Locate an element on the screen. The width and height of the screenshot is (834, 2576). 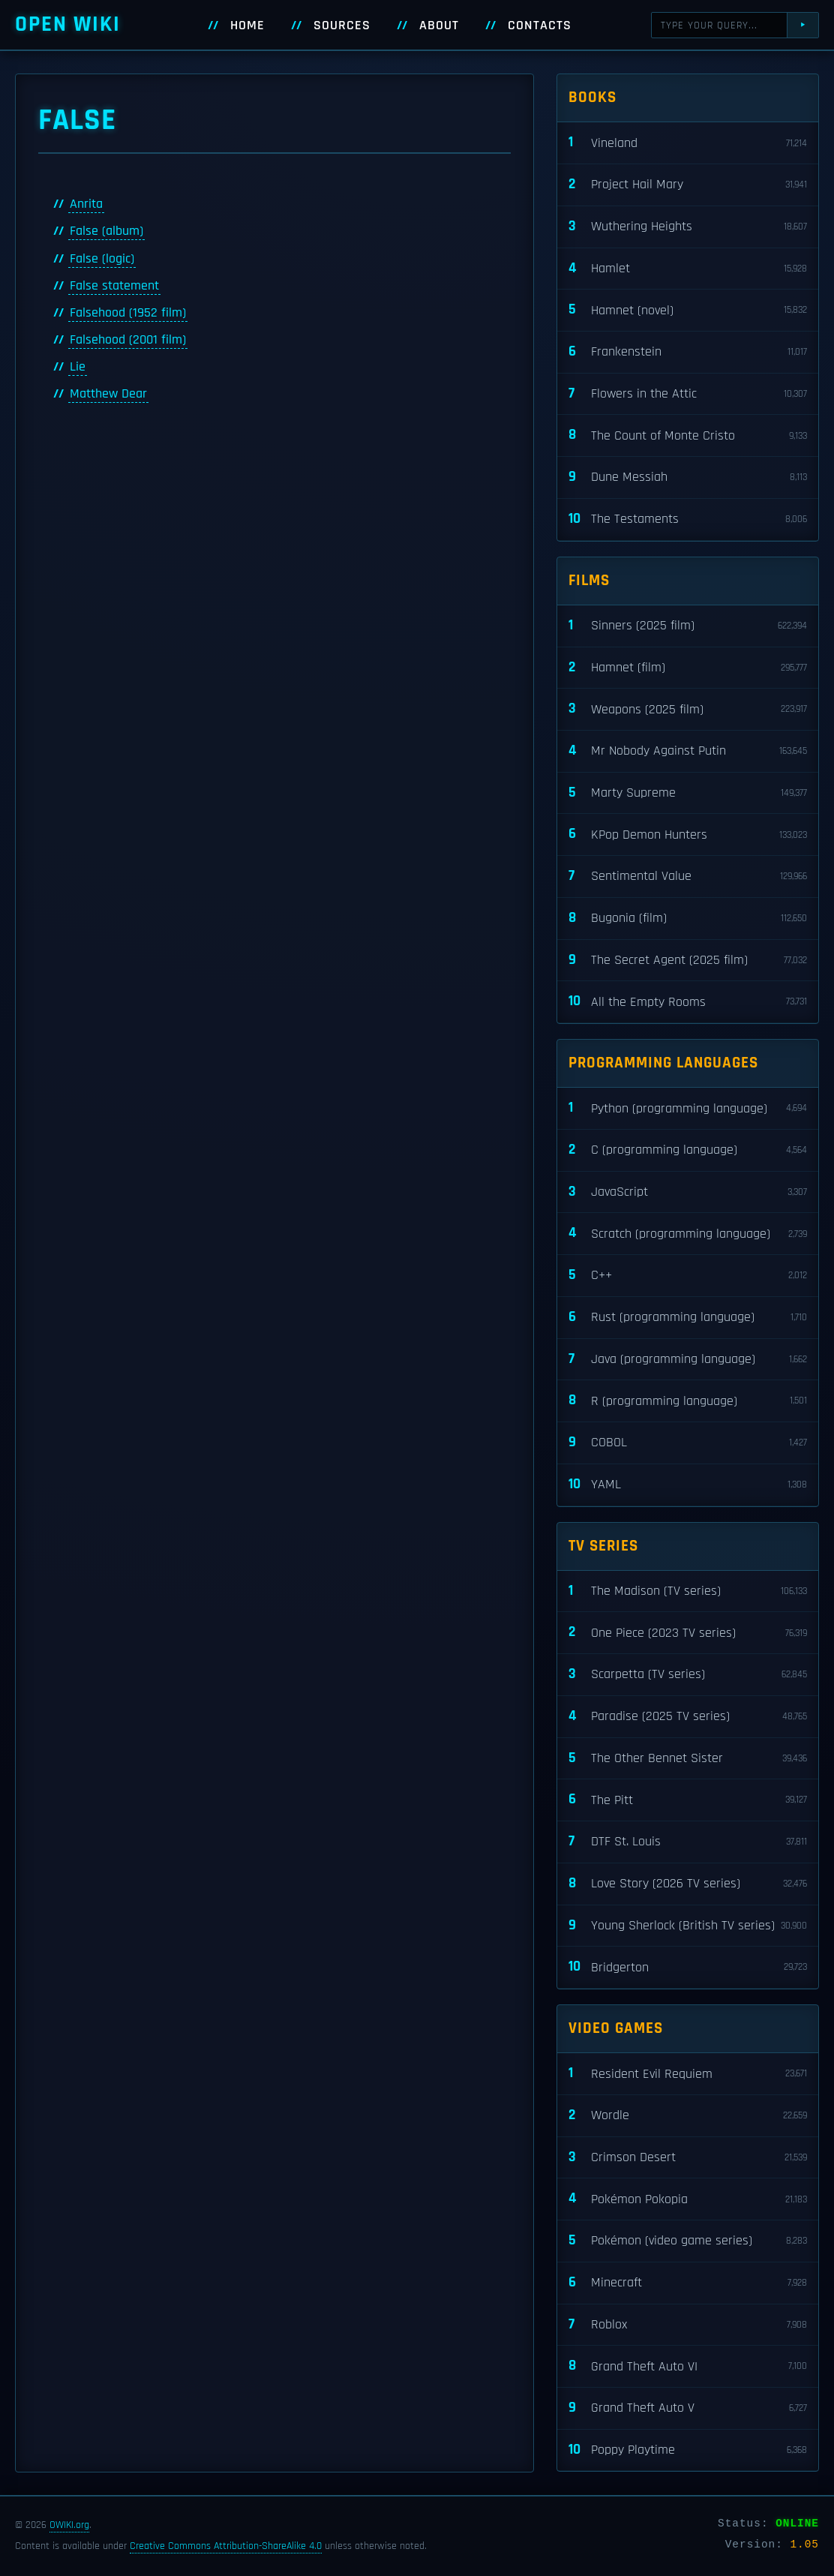
DTF St. Louis is located at coordinates (687, 1842).